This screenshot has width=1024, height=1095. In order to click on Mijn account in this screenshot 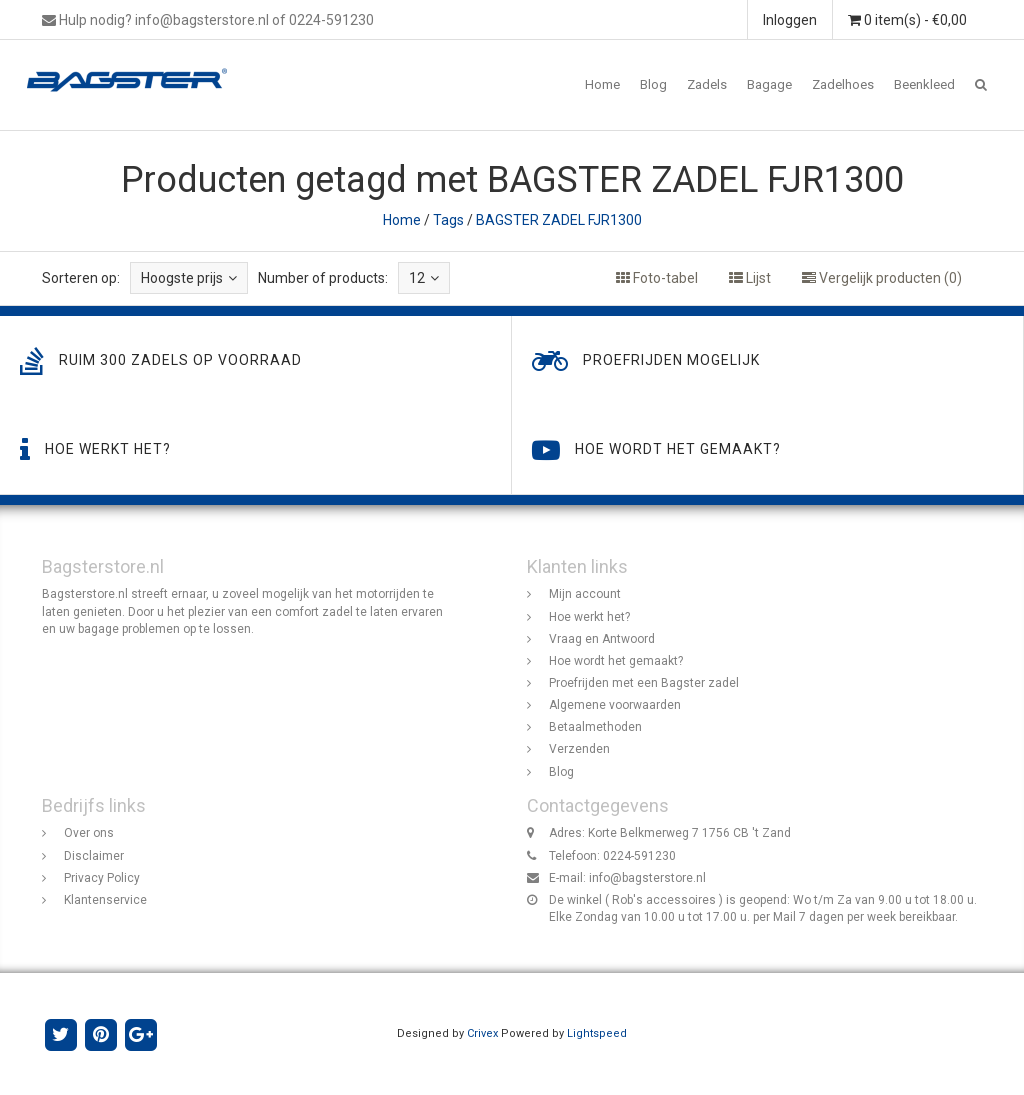, I will do `click(585, 594)`.